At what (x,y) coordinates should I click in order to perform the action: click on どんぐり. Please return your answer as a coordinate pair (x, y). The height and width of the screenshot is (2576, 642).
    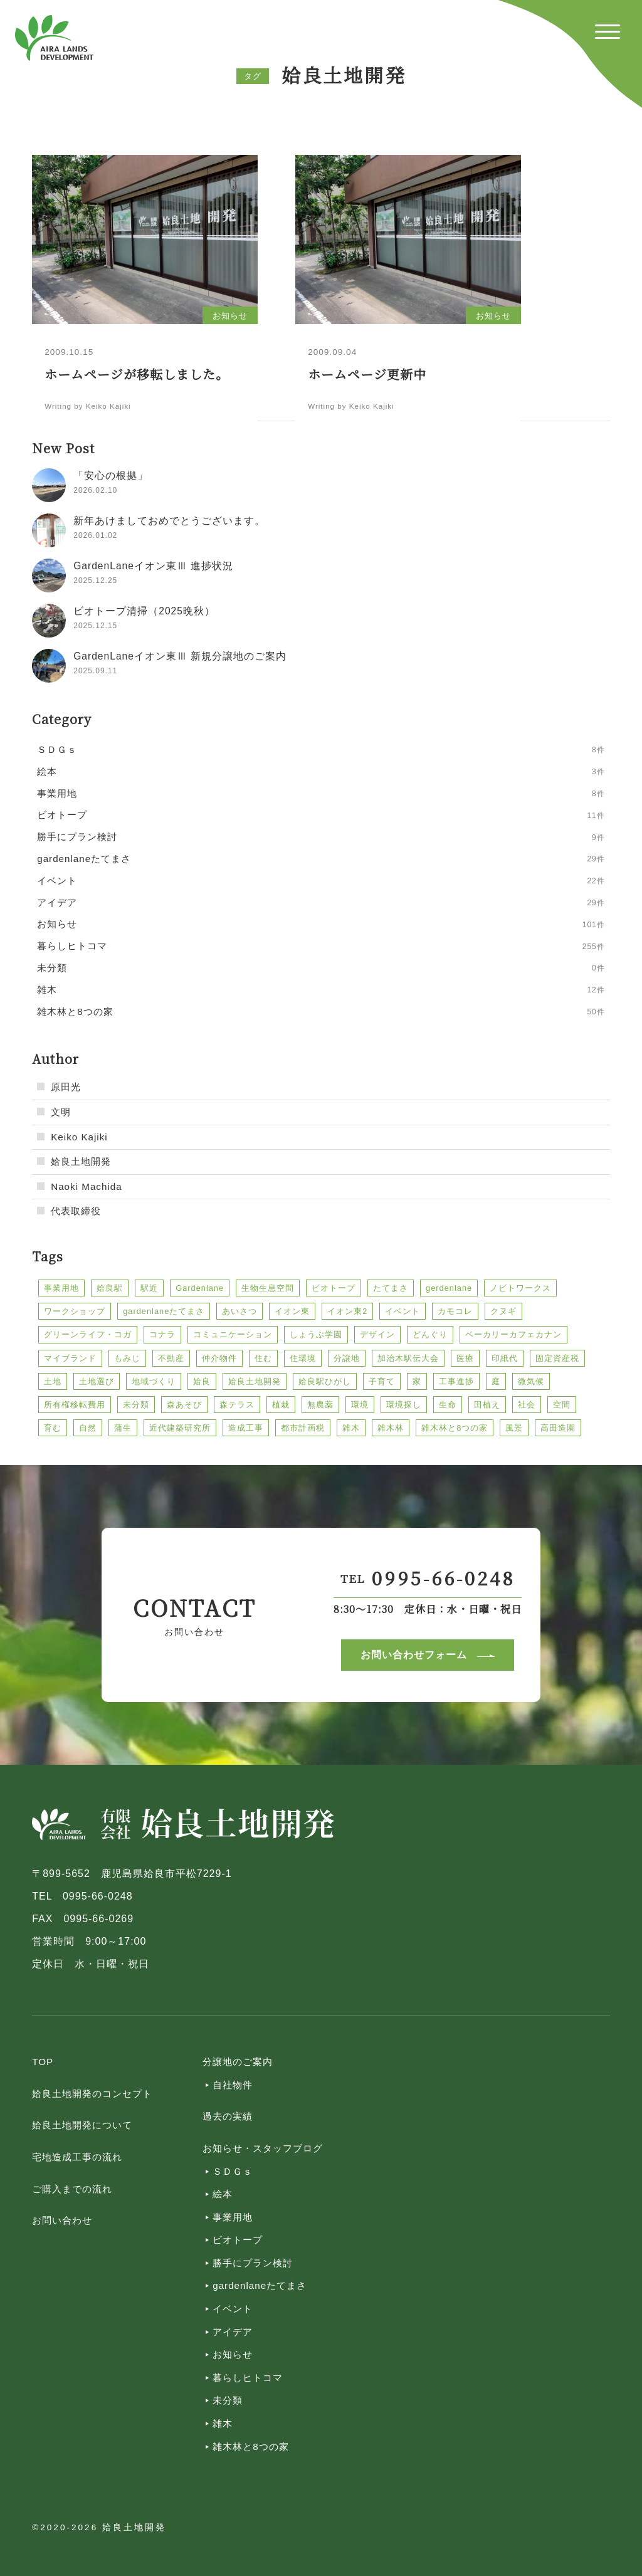
    Looking at the image, I should click on (430, 1334).